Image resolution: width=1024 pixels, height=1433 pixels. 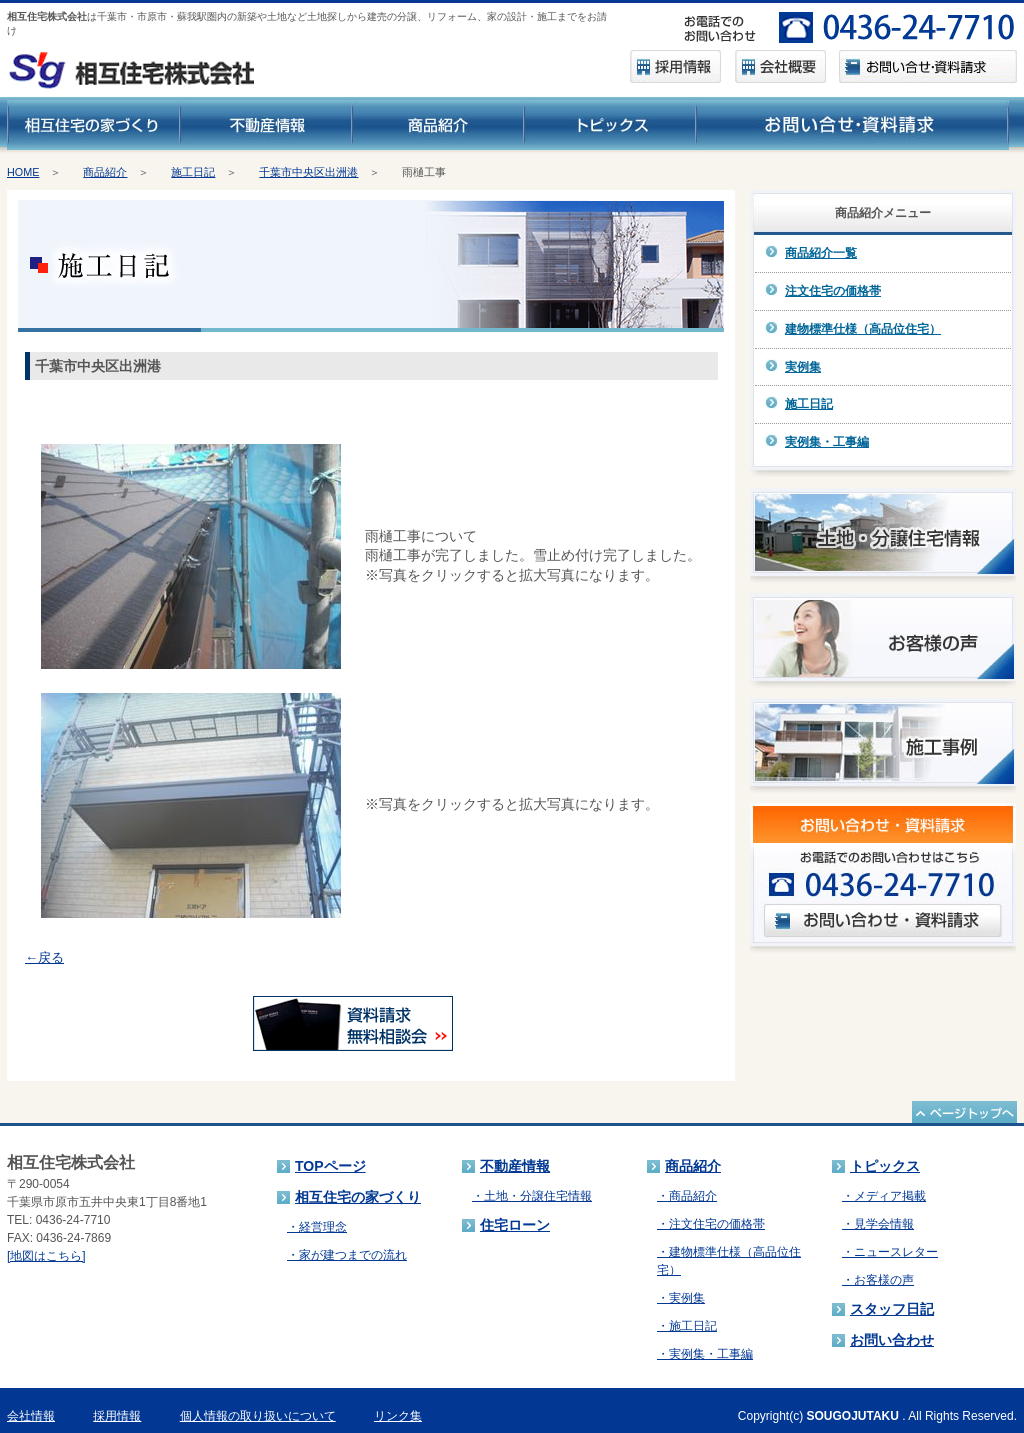 I want to click on ・実例集, so click(x=681, y=1298).